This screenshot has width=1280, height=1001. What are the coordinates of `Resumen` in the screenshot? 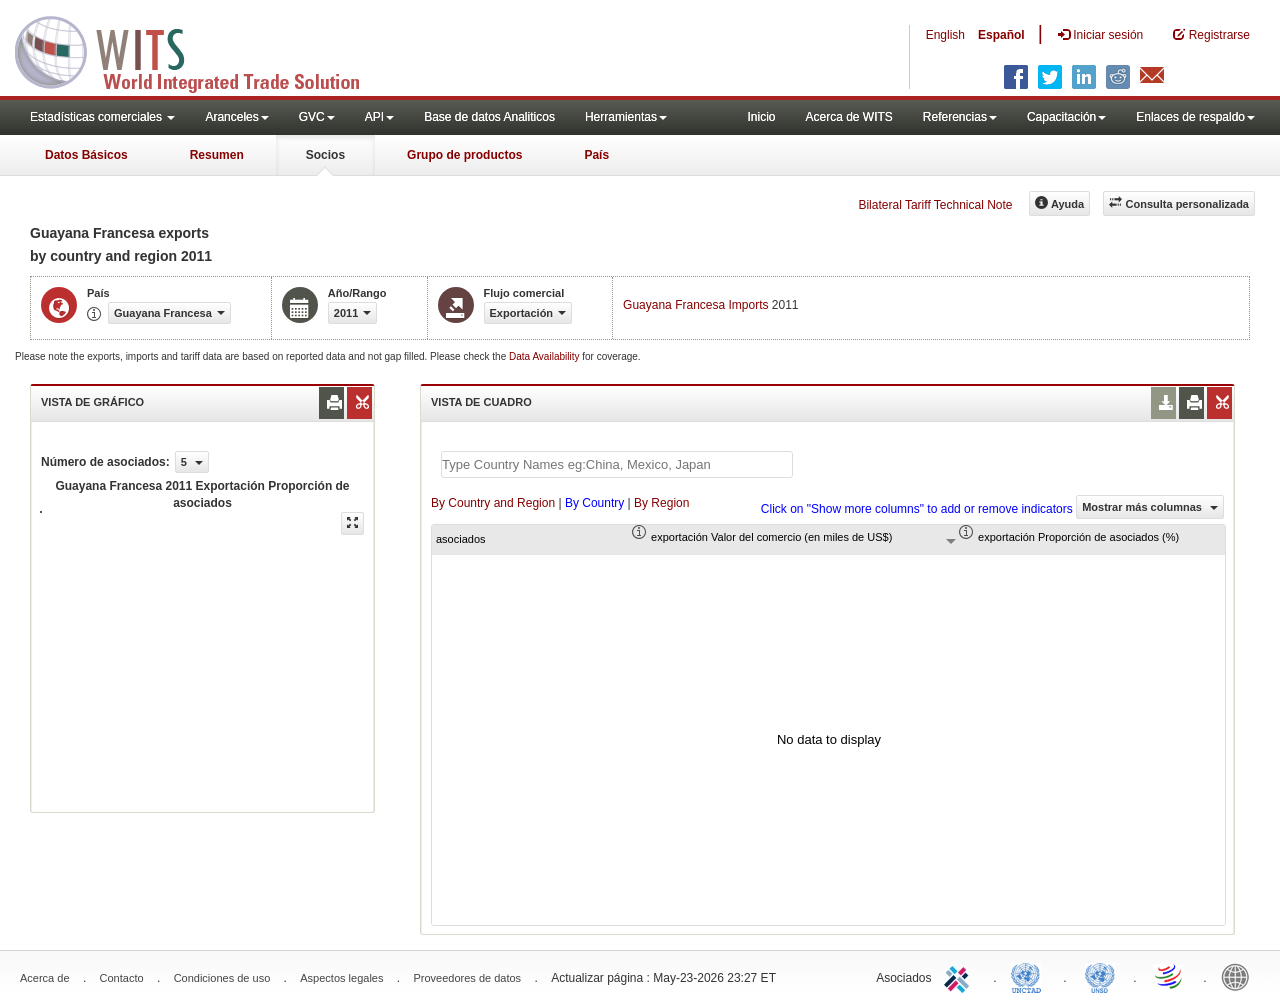 It's located at (217, 155).